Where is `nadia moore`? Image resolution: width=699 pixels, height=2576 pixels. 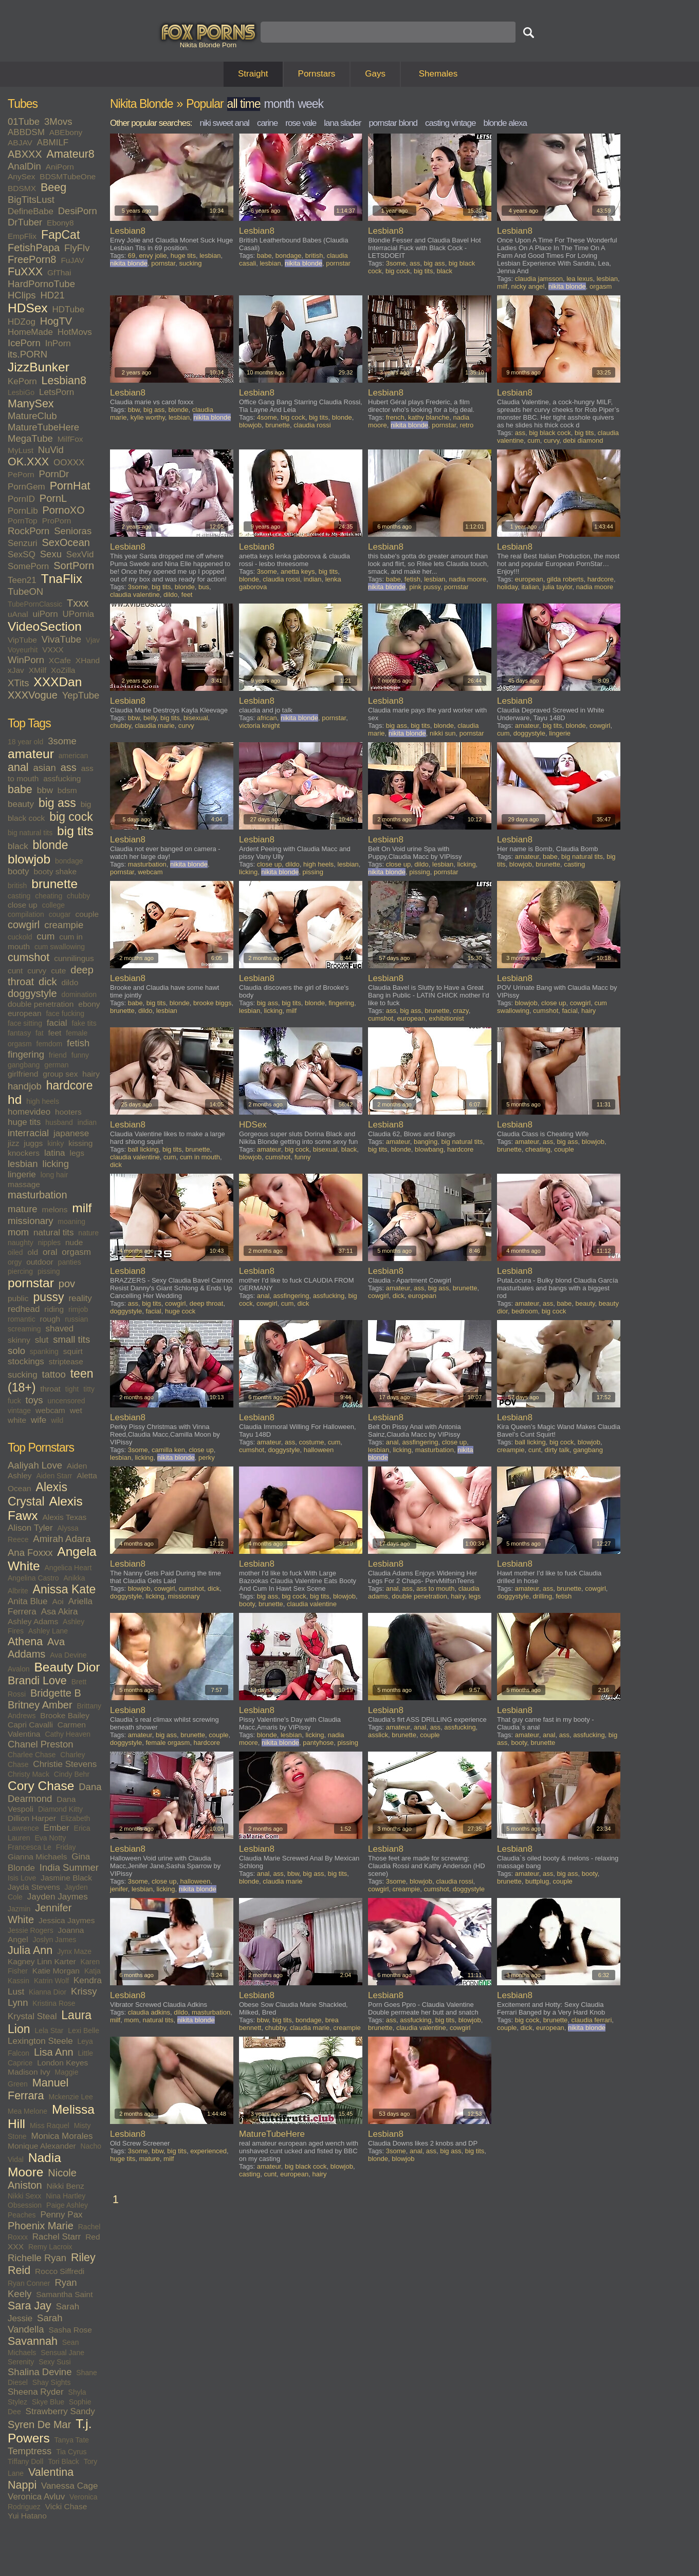
nadia moore is located at coordinates (467, 579).